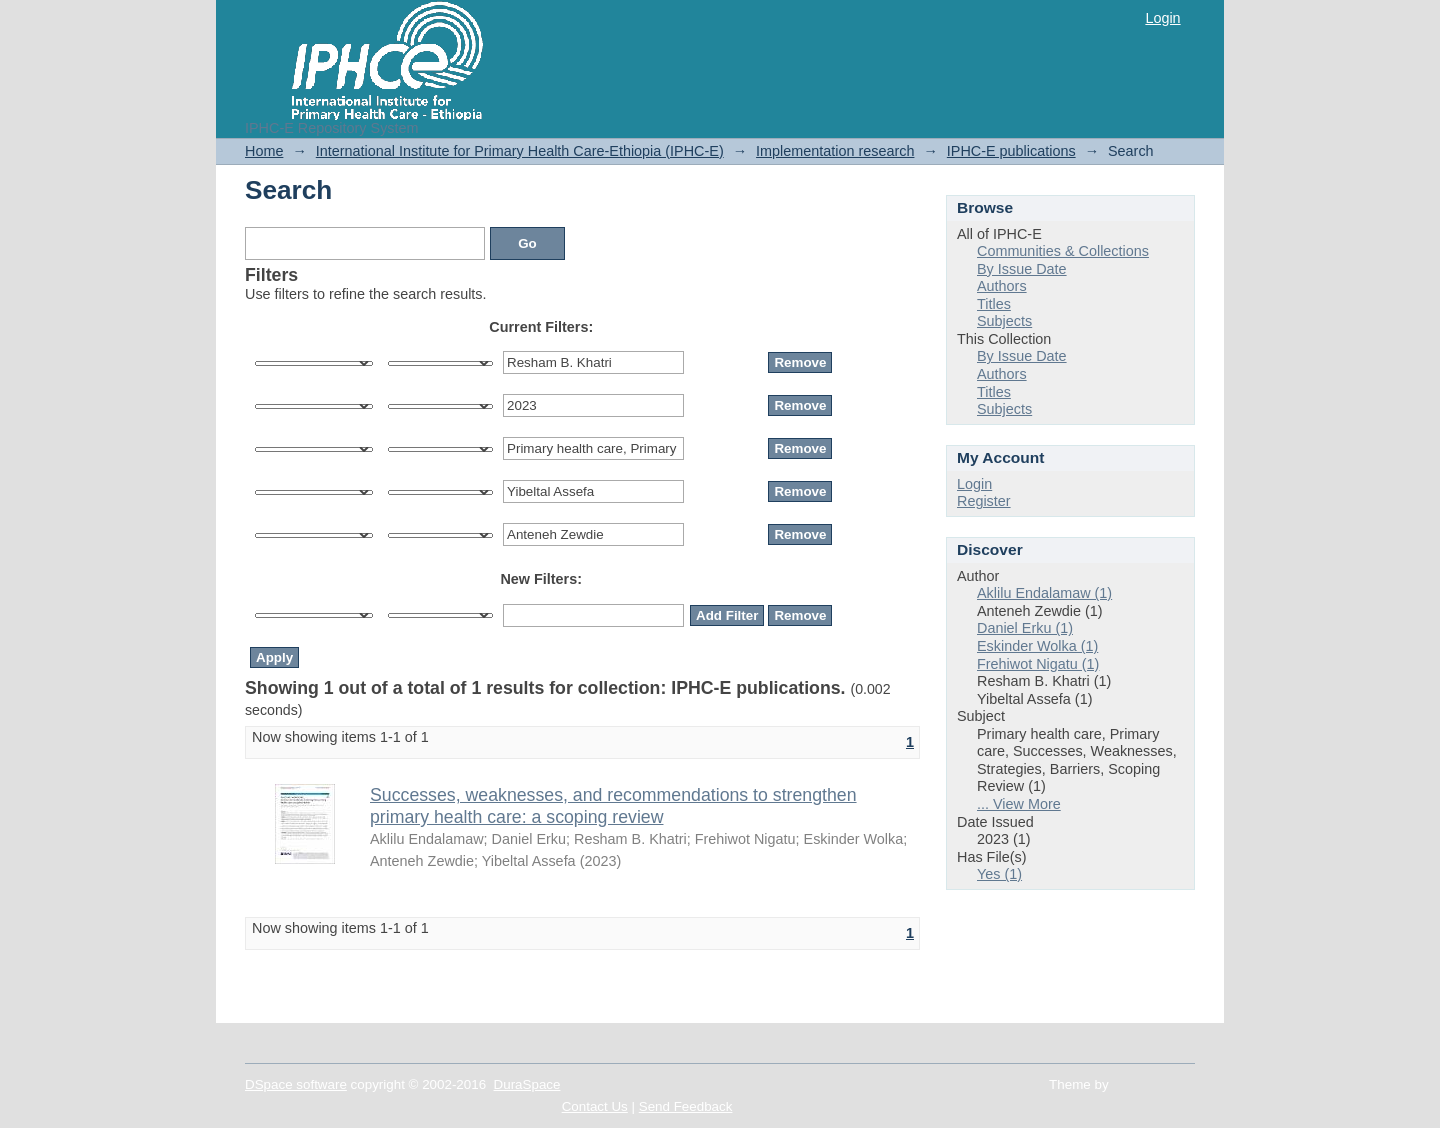  I want to click on Eskinder Wolka (1), so click(1037, 646).